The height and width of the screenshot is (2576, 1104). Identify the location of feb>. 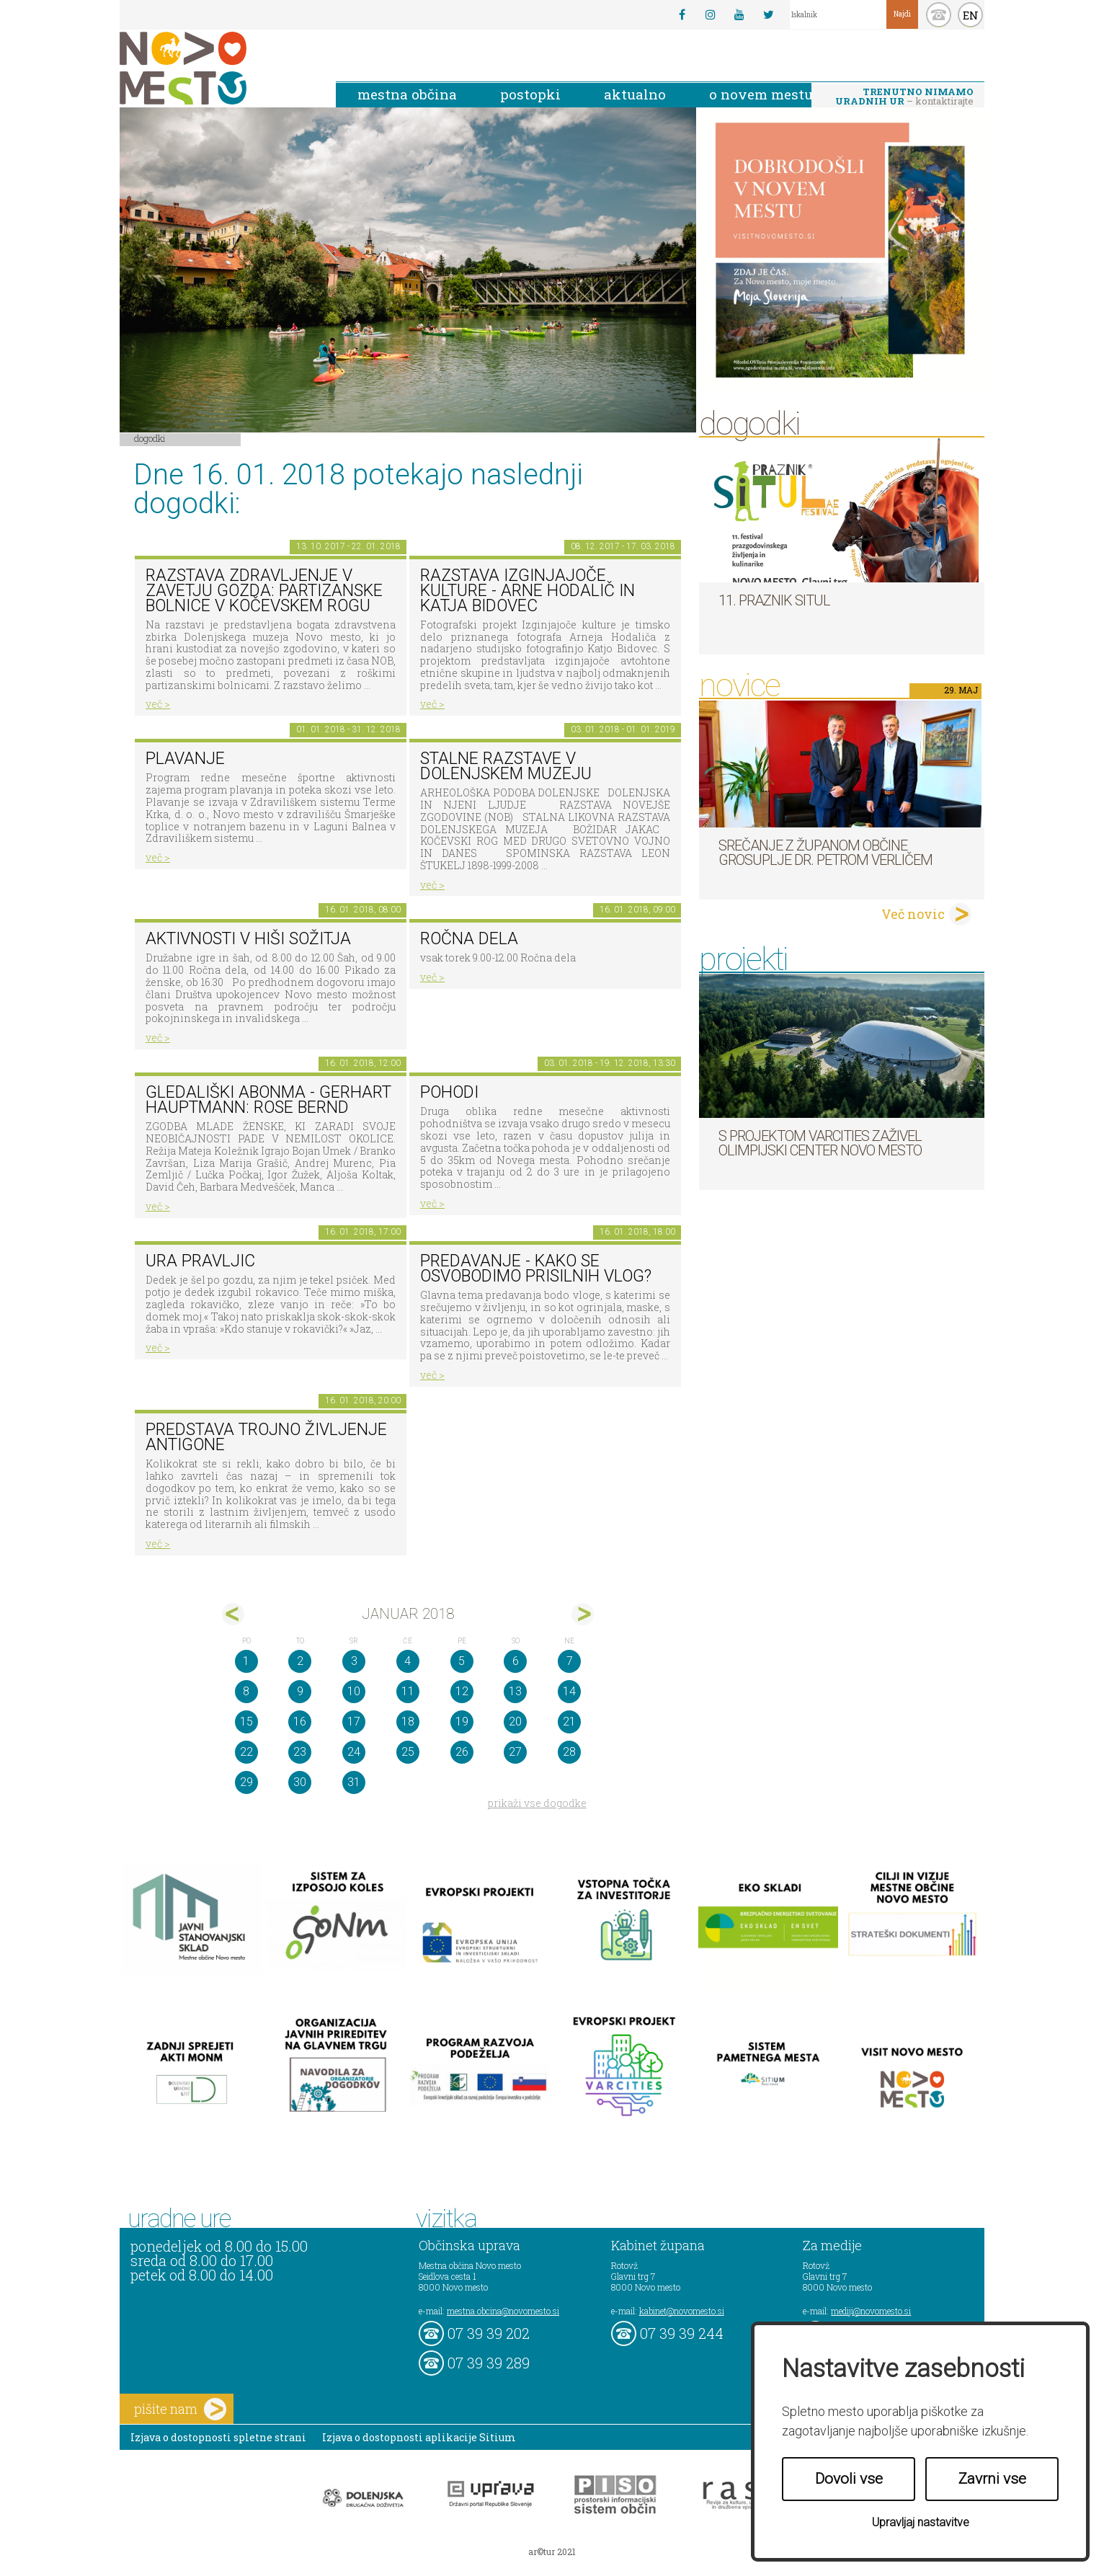
(582, 1614).